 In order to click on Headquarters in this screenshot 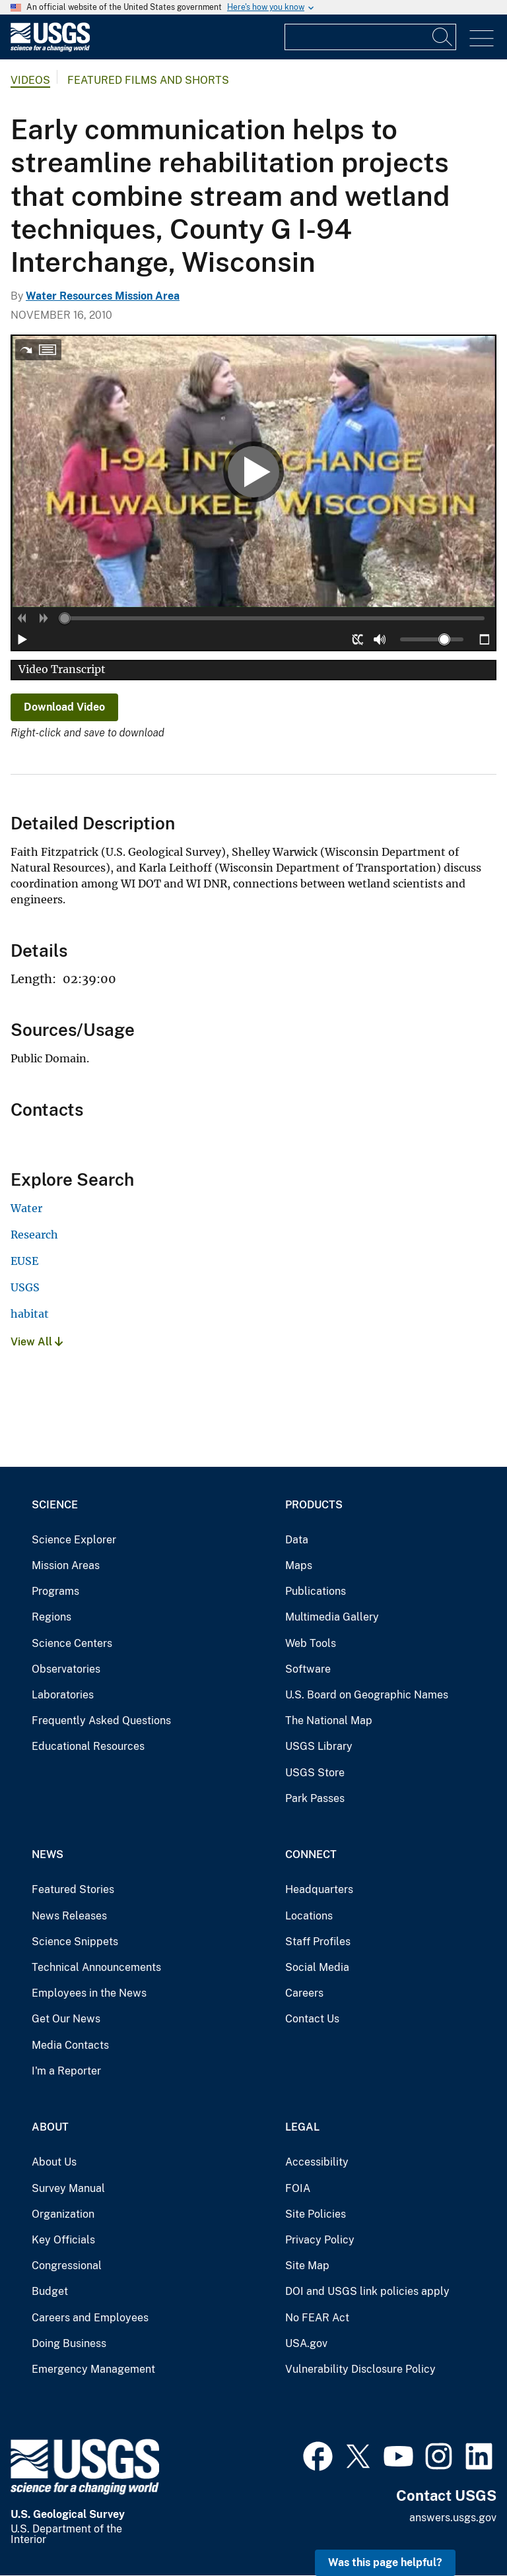, I will do `click(319, 1889)`.